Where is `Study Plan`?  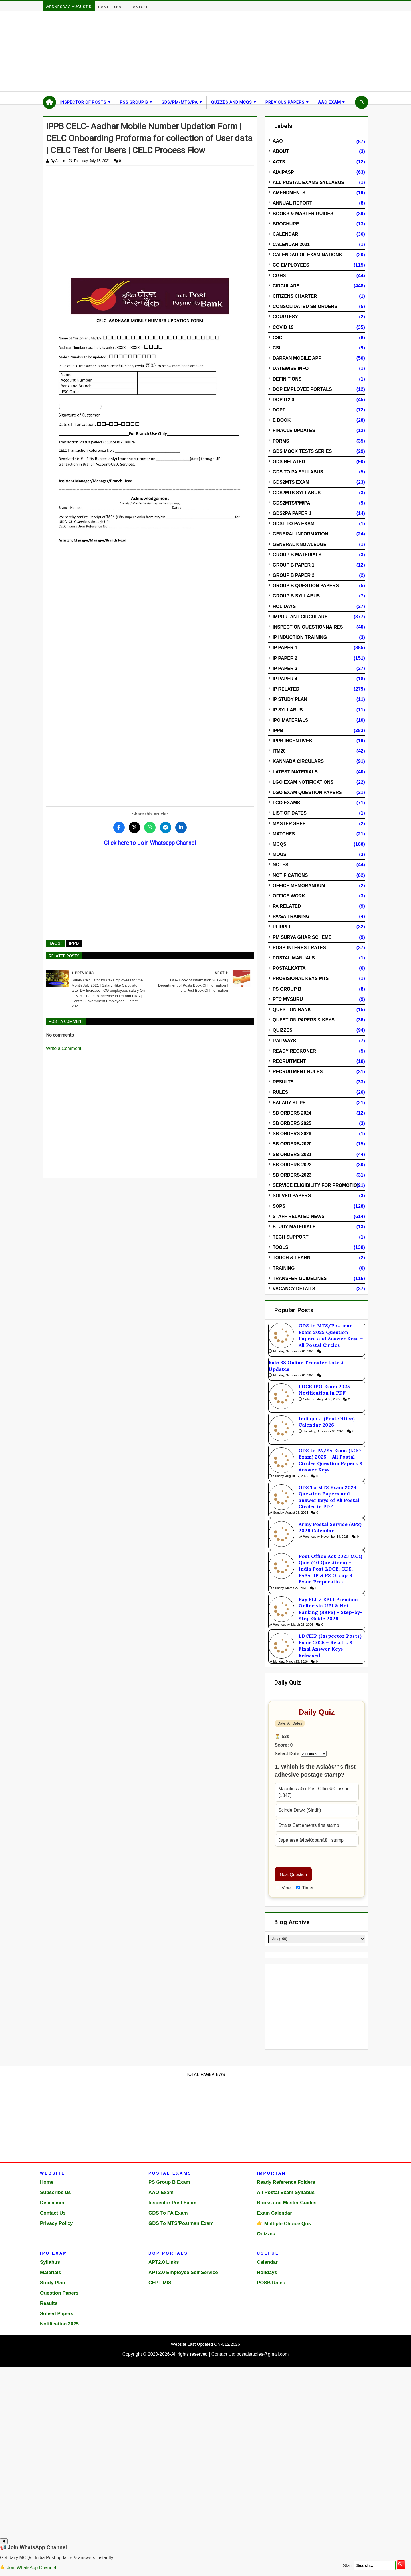
Study Plan is located at coordinates (52, 2282).